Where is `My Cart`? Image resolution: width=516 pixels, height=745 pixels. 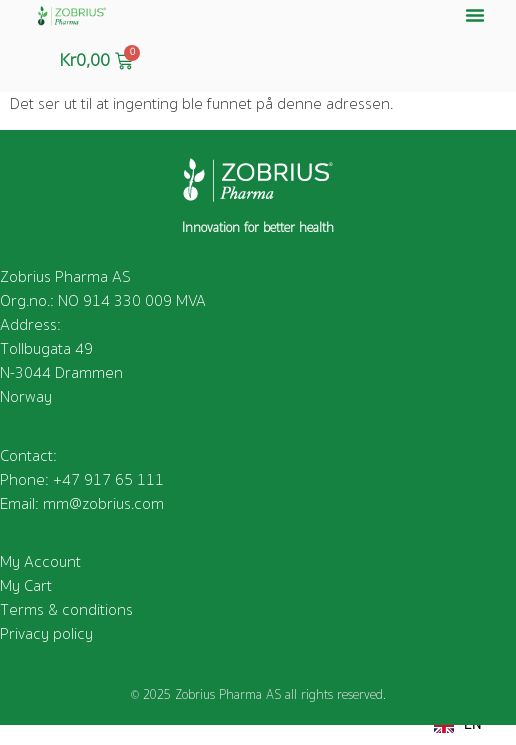
My Cart is located at coordinates (26, 586).